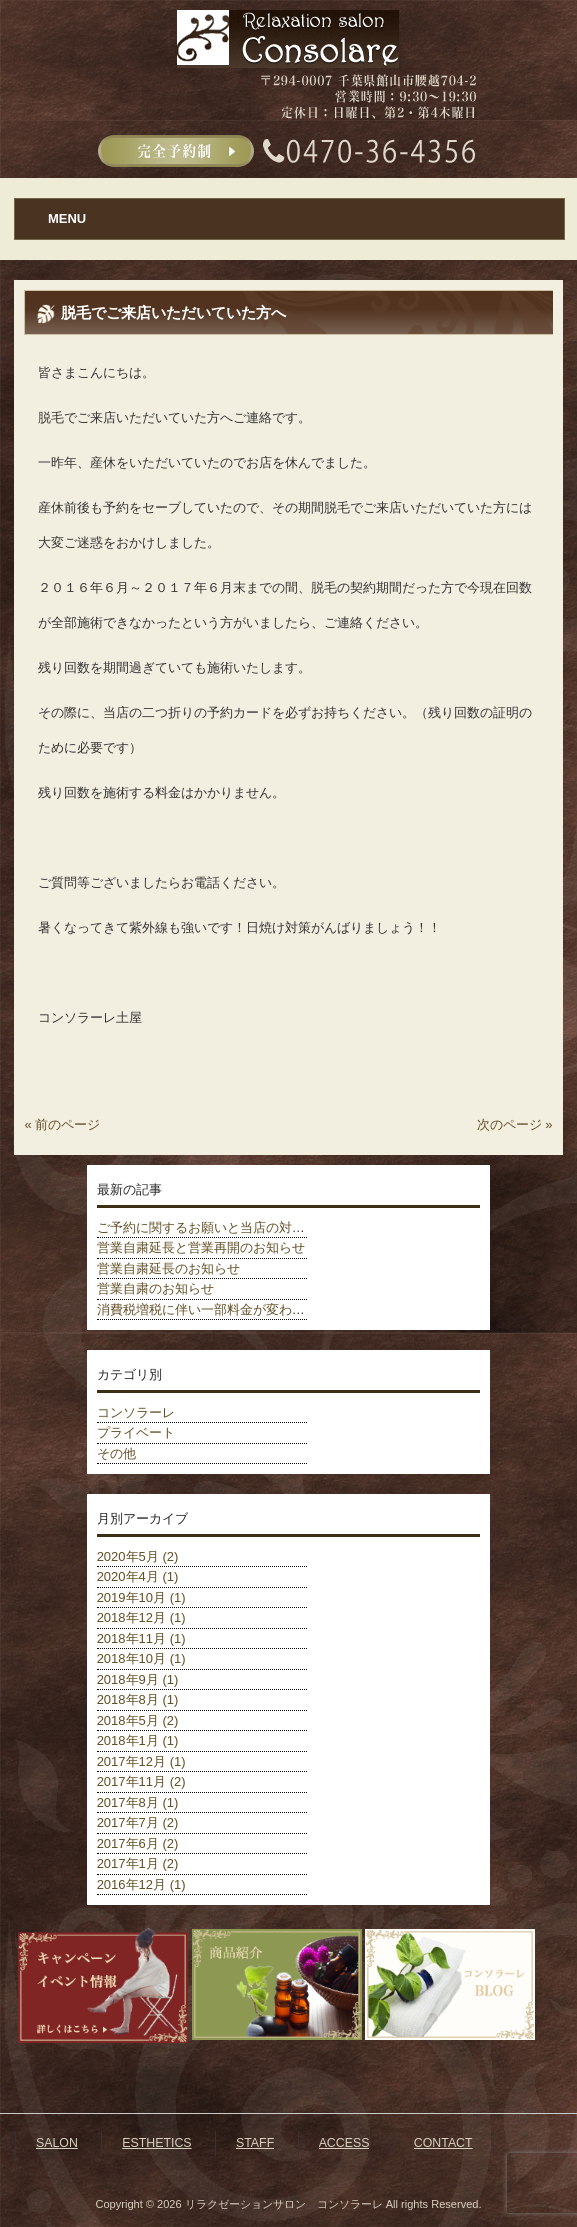 This screenshot has width=577, height=2227. What do you see at coordinates (141, 1638) in the screenshot?
I see `2018年11月 (1)` at bounding box center [141, 1638].